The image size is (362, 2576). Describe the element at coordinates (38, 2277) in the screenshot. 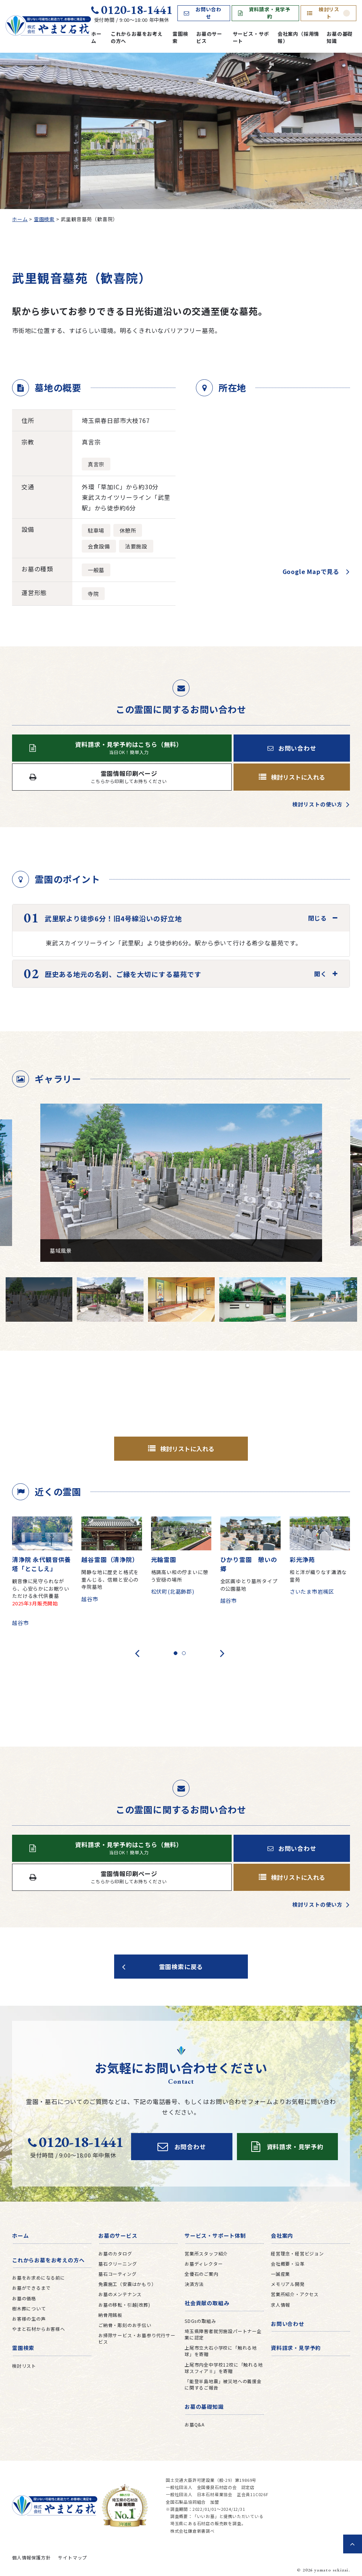

I see `お墓をお求めになる前に` at that location.